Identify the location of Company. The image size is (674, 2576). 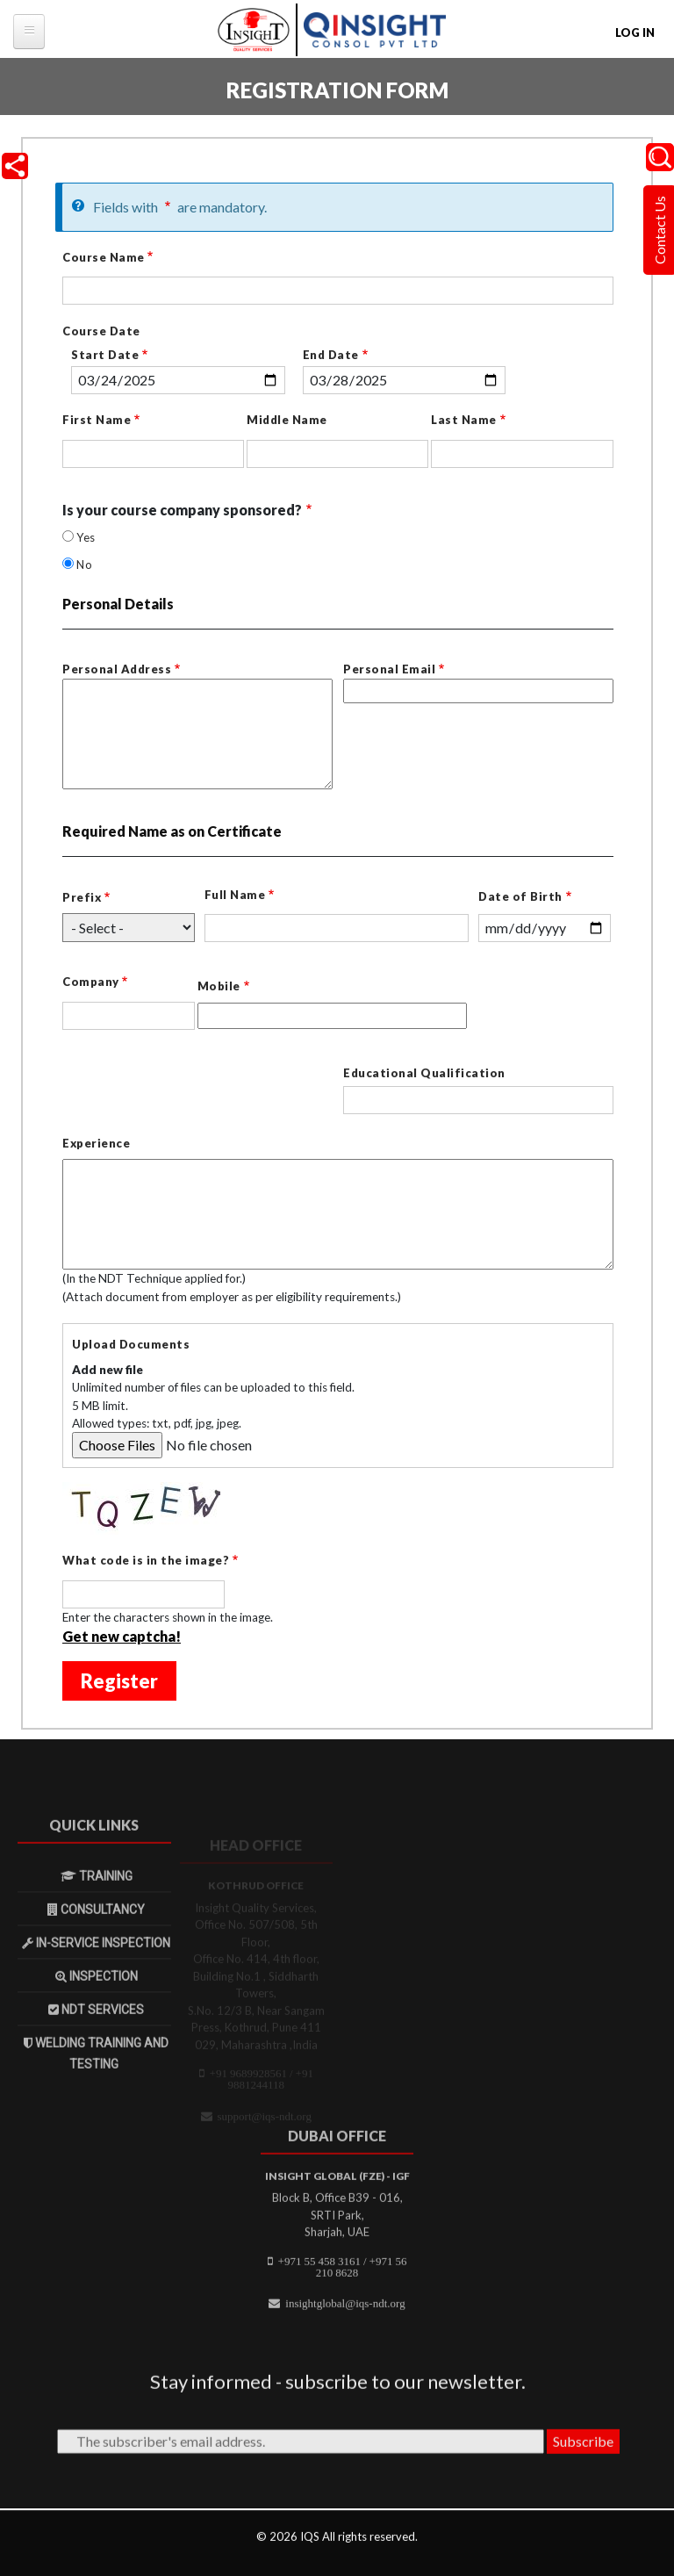
(90, 984).